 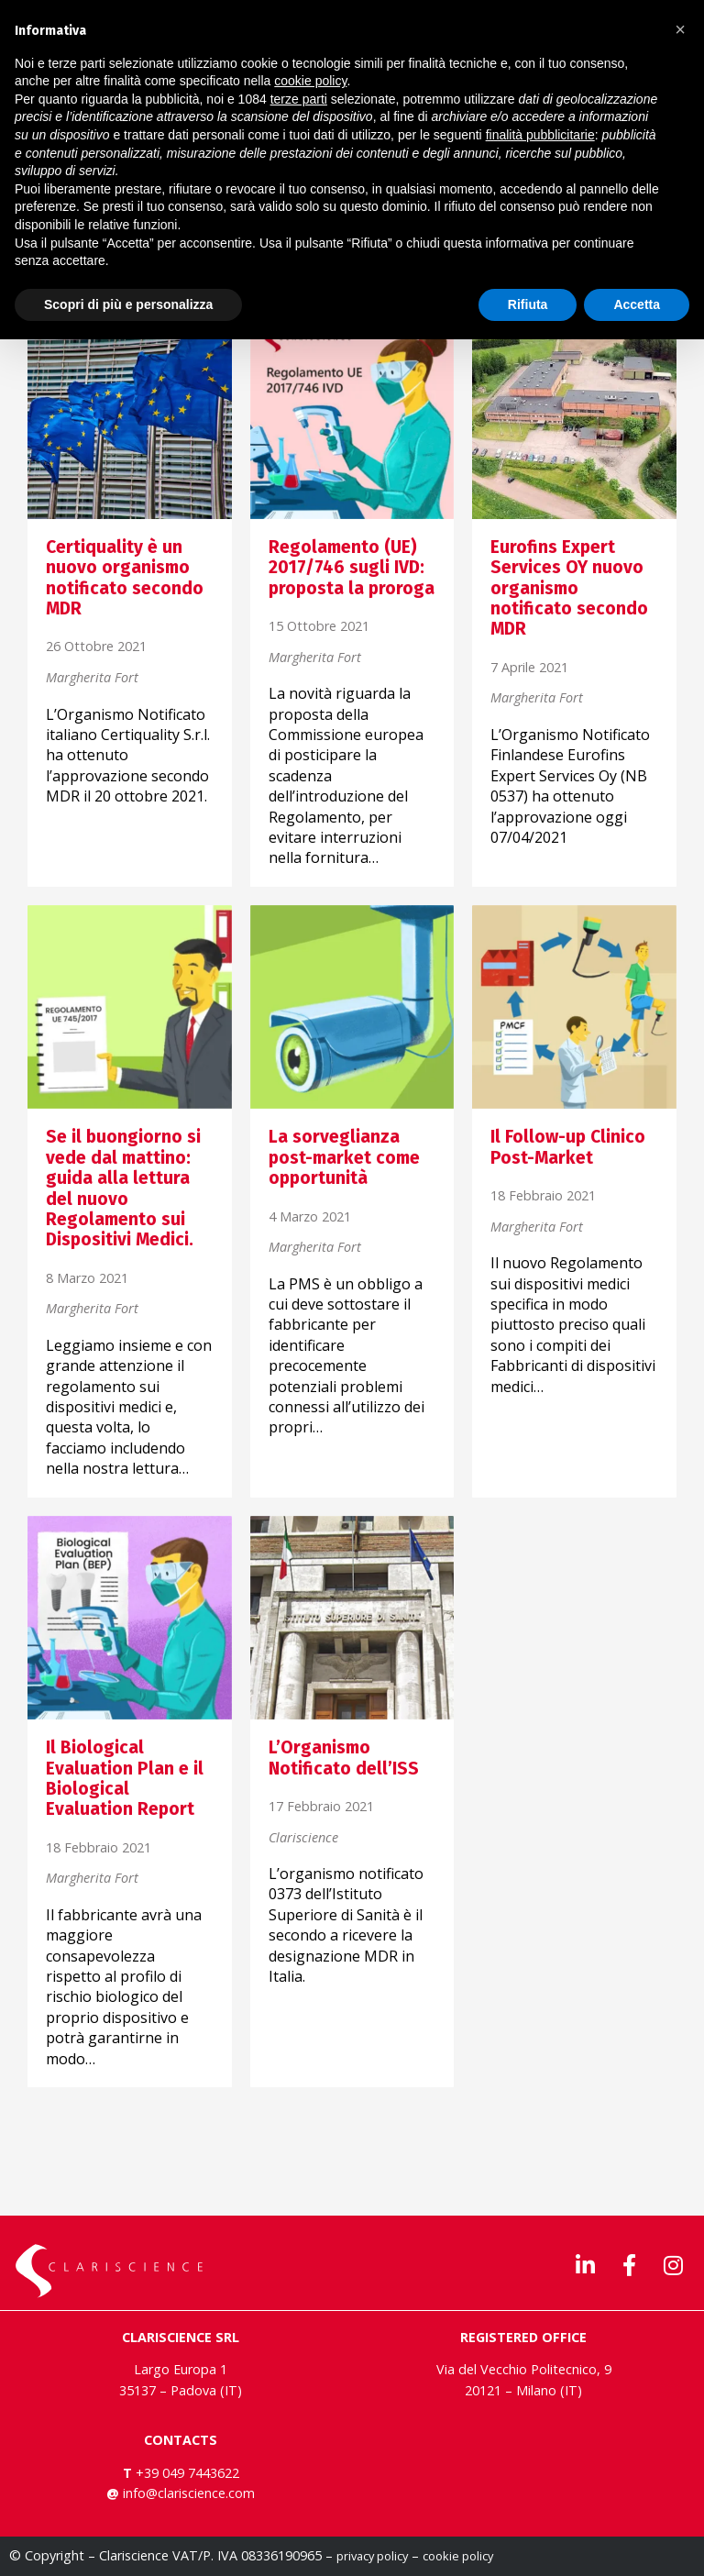 What do you see at coordinates (92, 678) in the screenshot?
I see `Margherita Fort` at bounding box center [92, 678].